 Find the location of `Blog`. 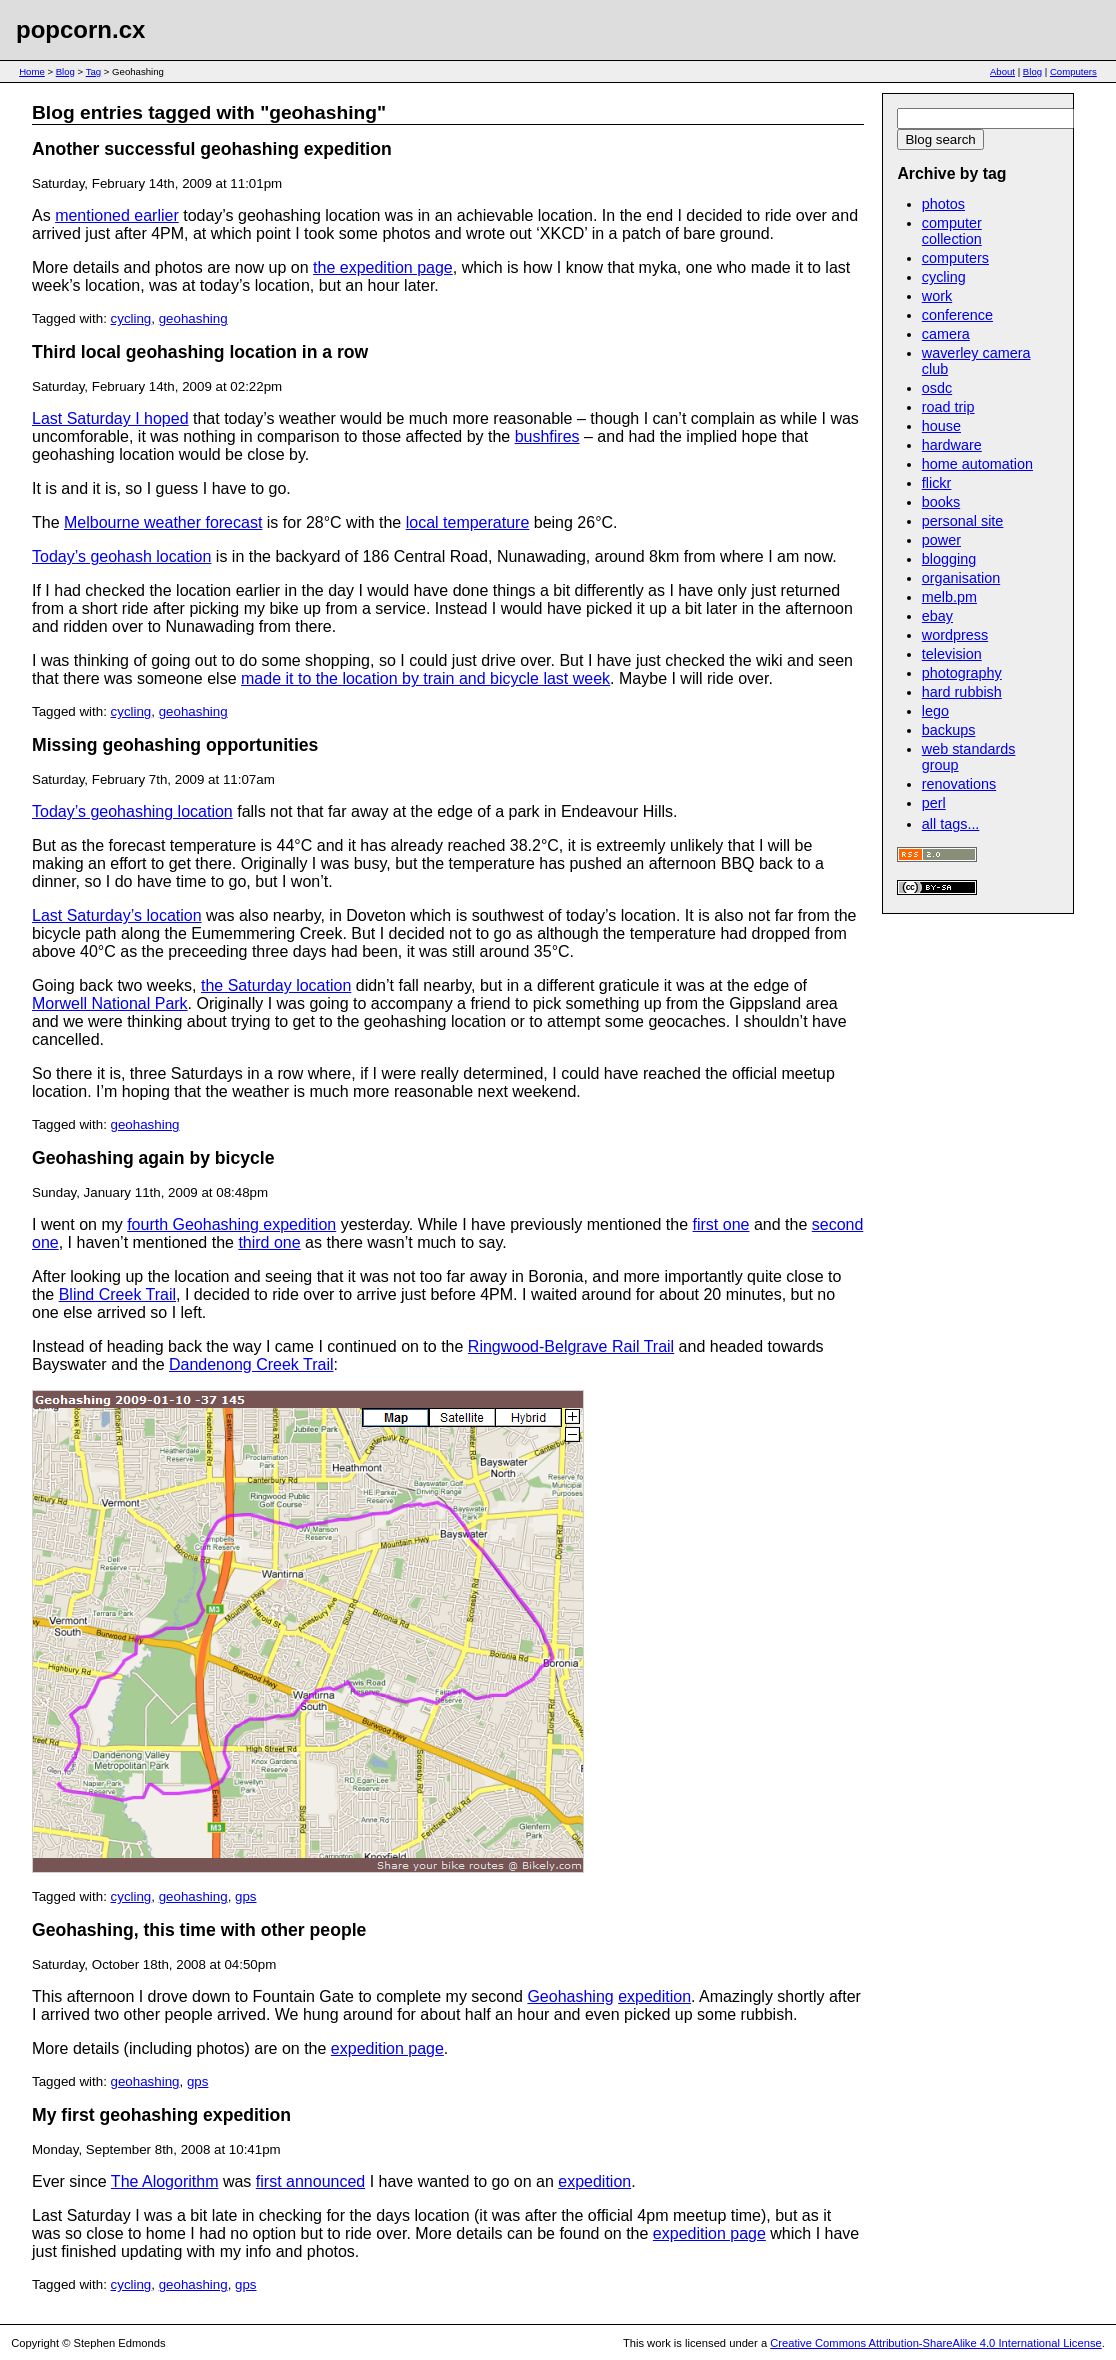

Blog is located at coordinates (65, 71).